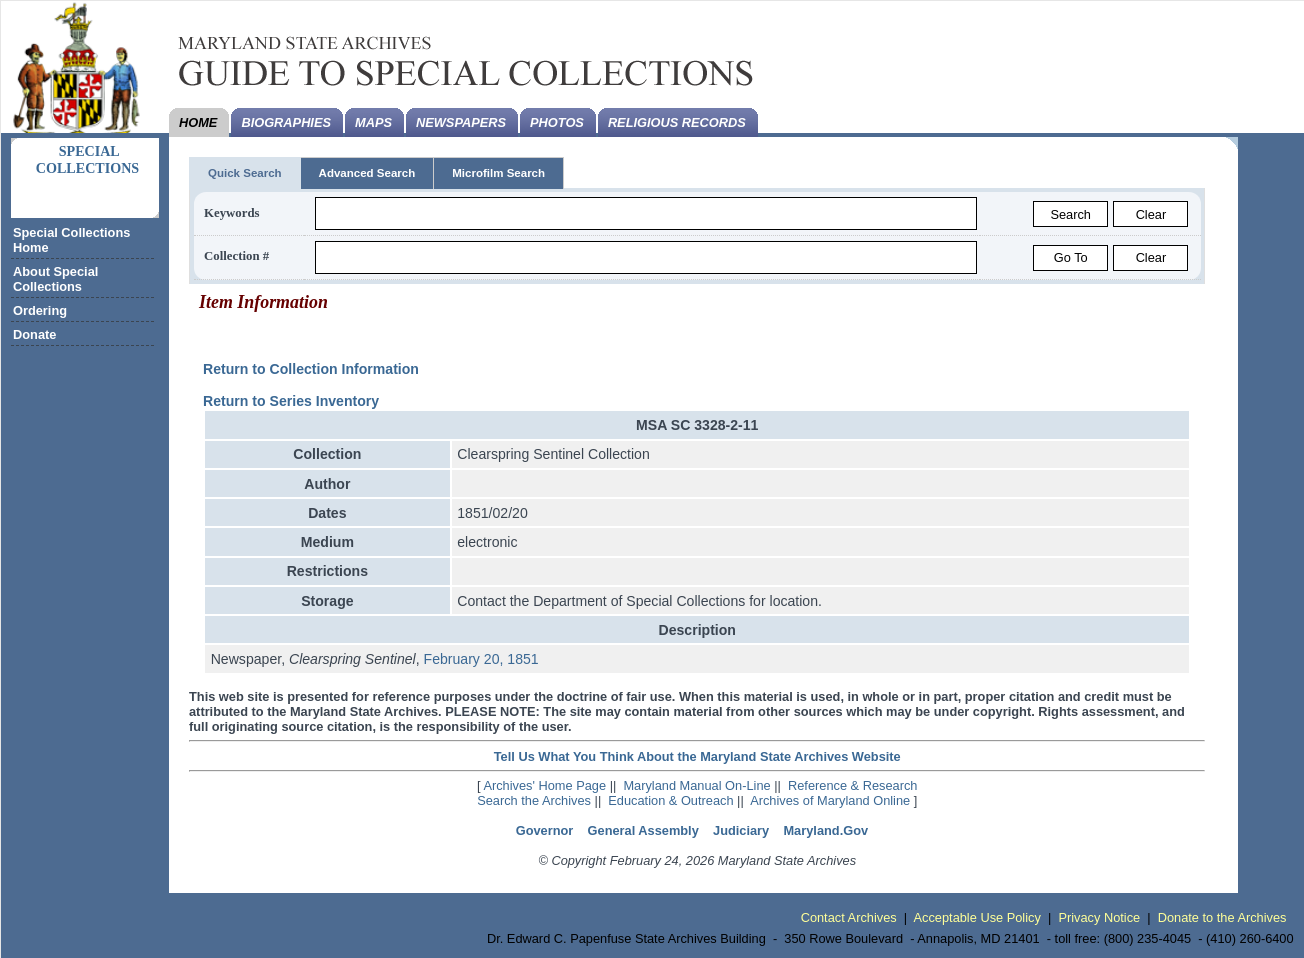  I want to click on Archives of Maryland Online, so click(830, 800).